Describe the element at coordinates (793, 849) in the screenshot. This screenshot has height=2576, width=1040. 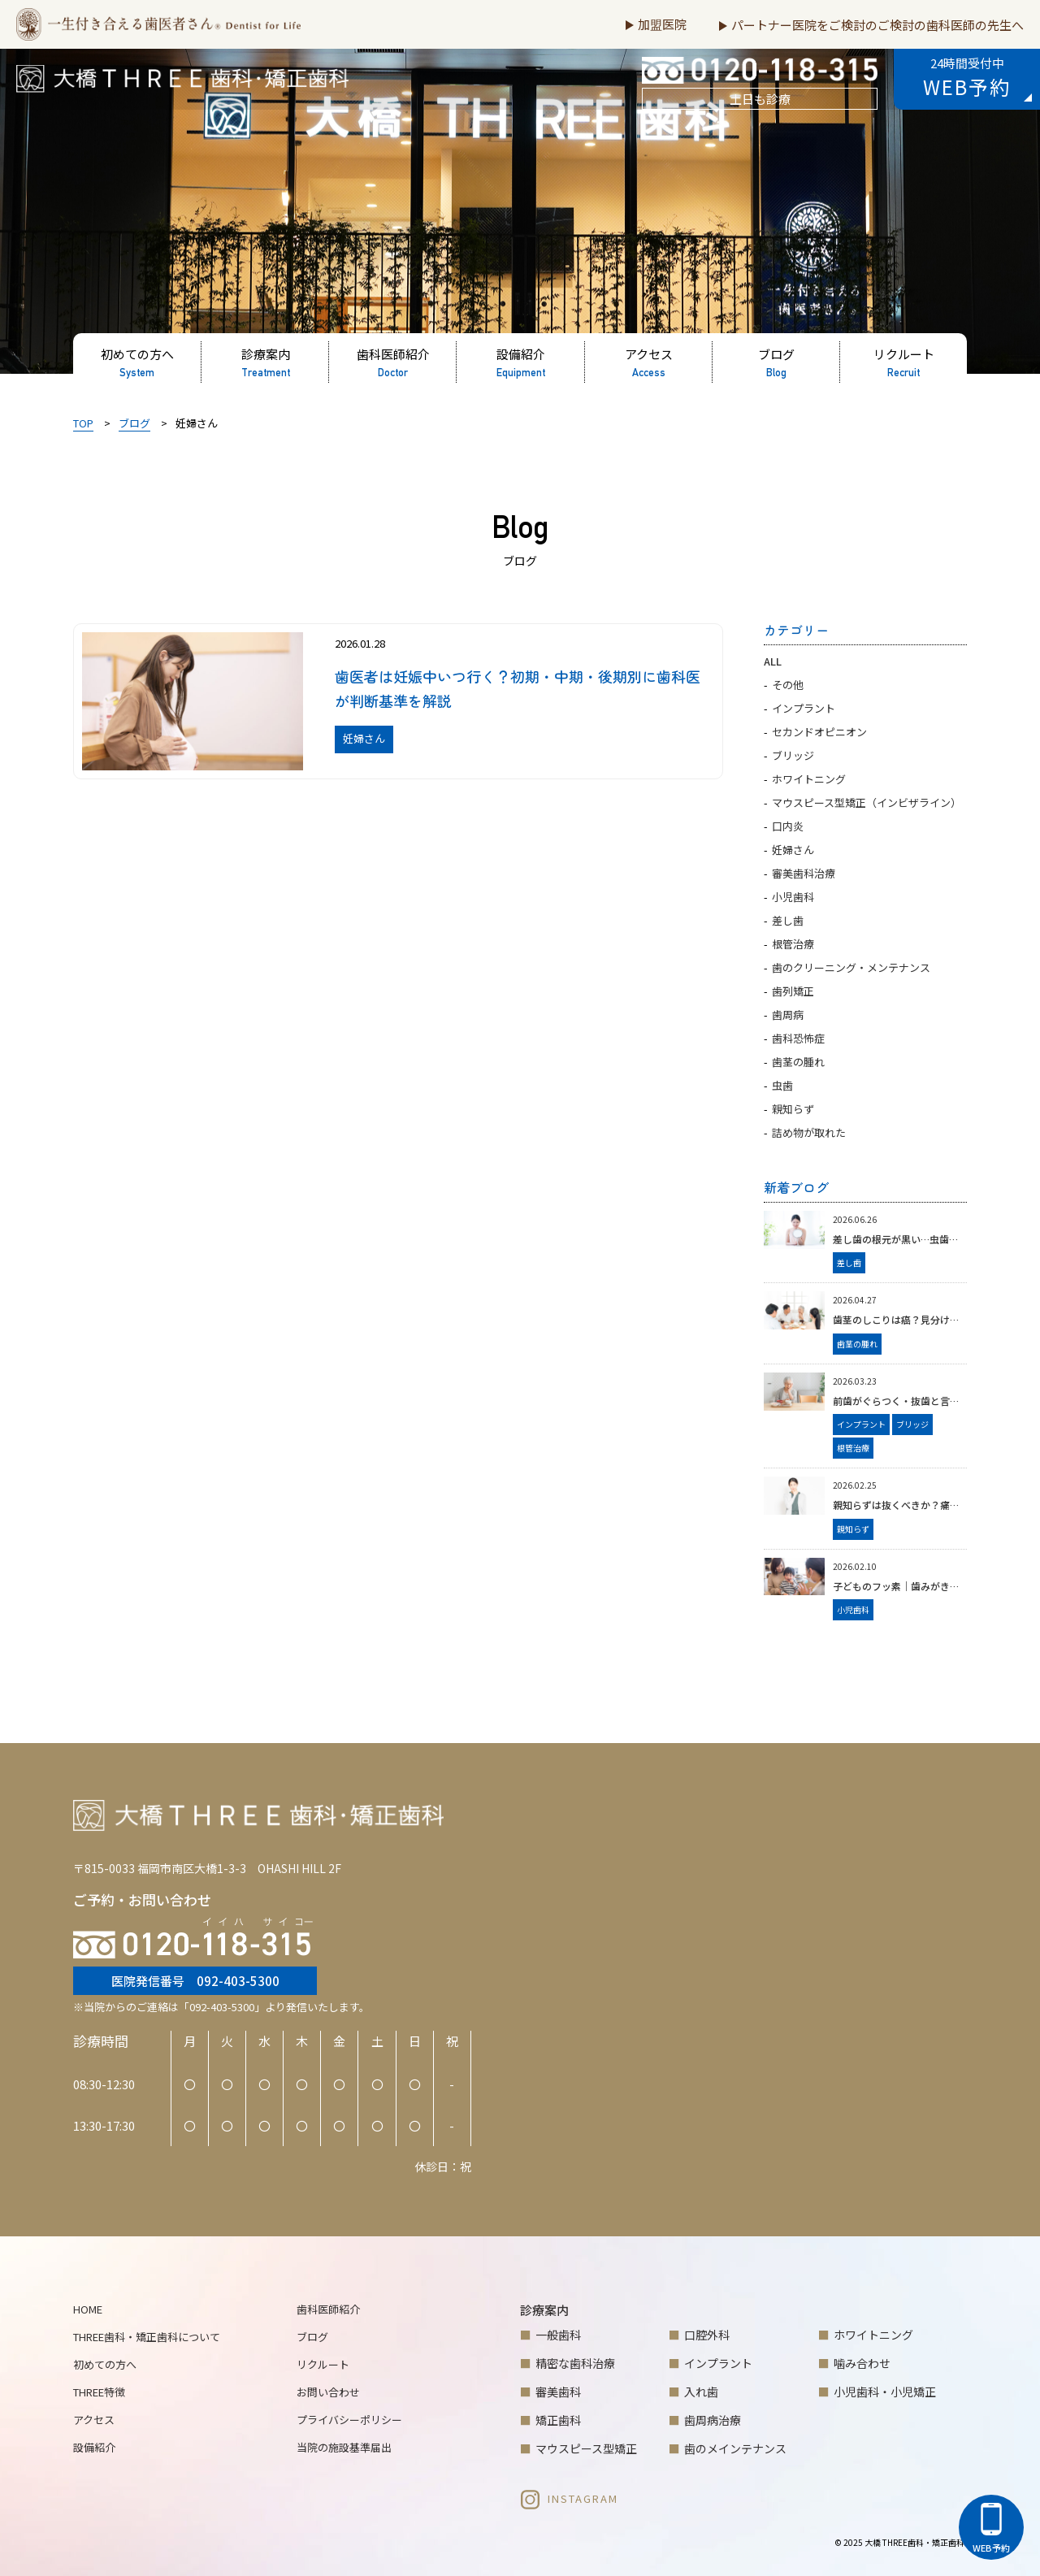
I see `妊婦さん` at that location.